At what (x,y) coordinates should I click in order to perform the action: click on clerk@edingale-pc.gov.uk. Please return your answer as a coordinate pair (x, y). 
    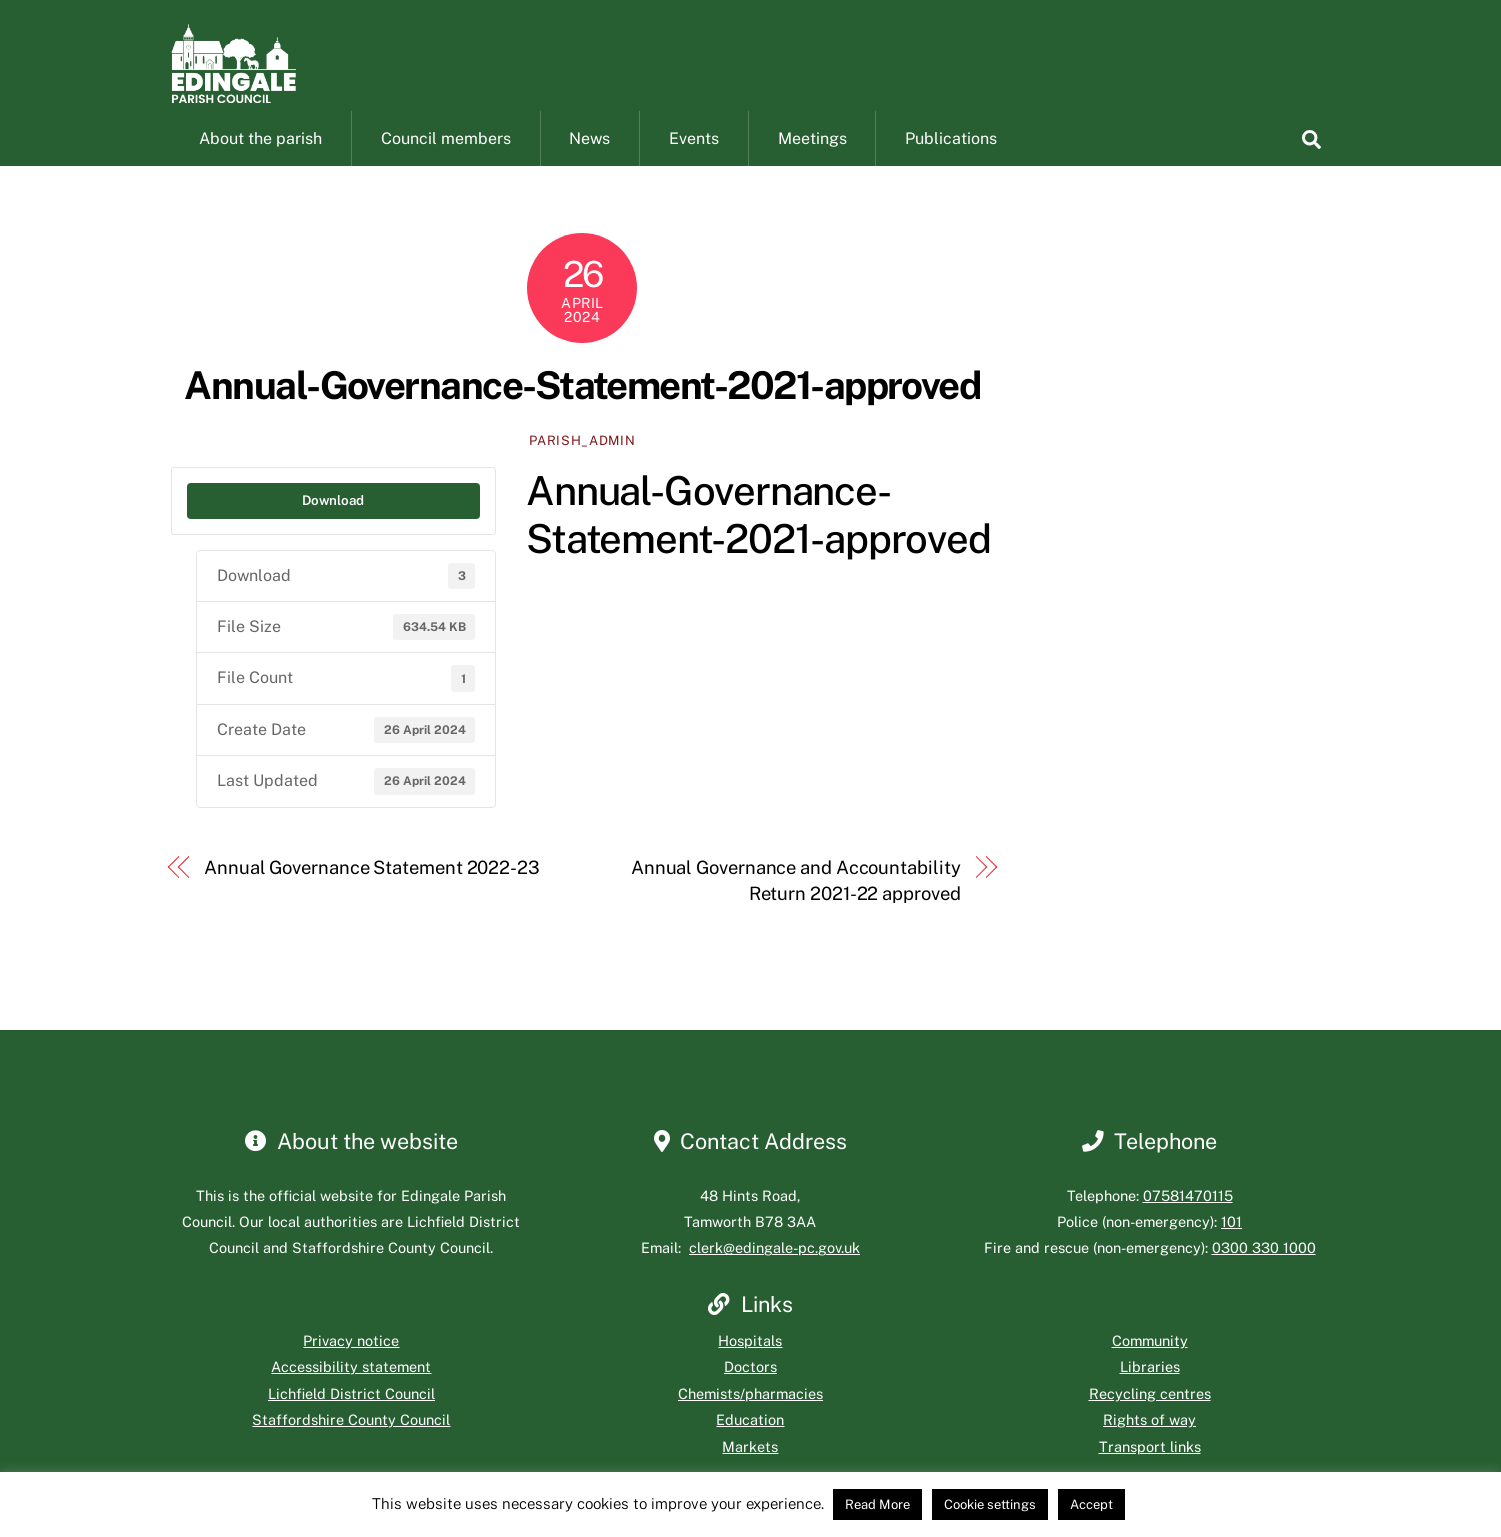
    Looking at the image, I should click on (774, 1271).